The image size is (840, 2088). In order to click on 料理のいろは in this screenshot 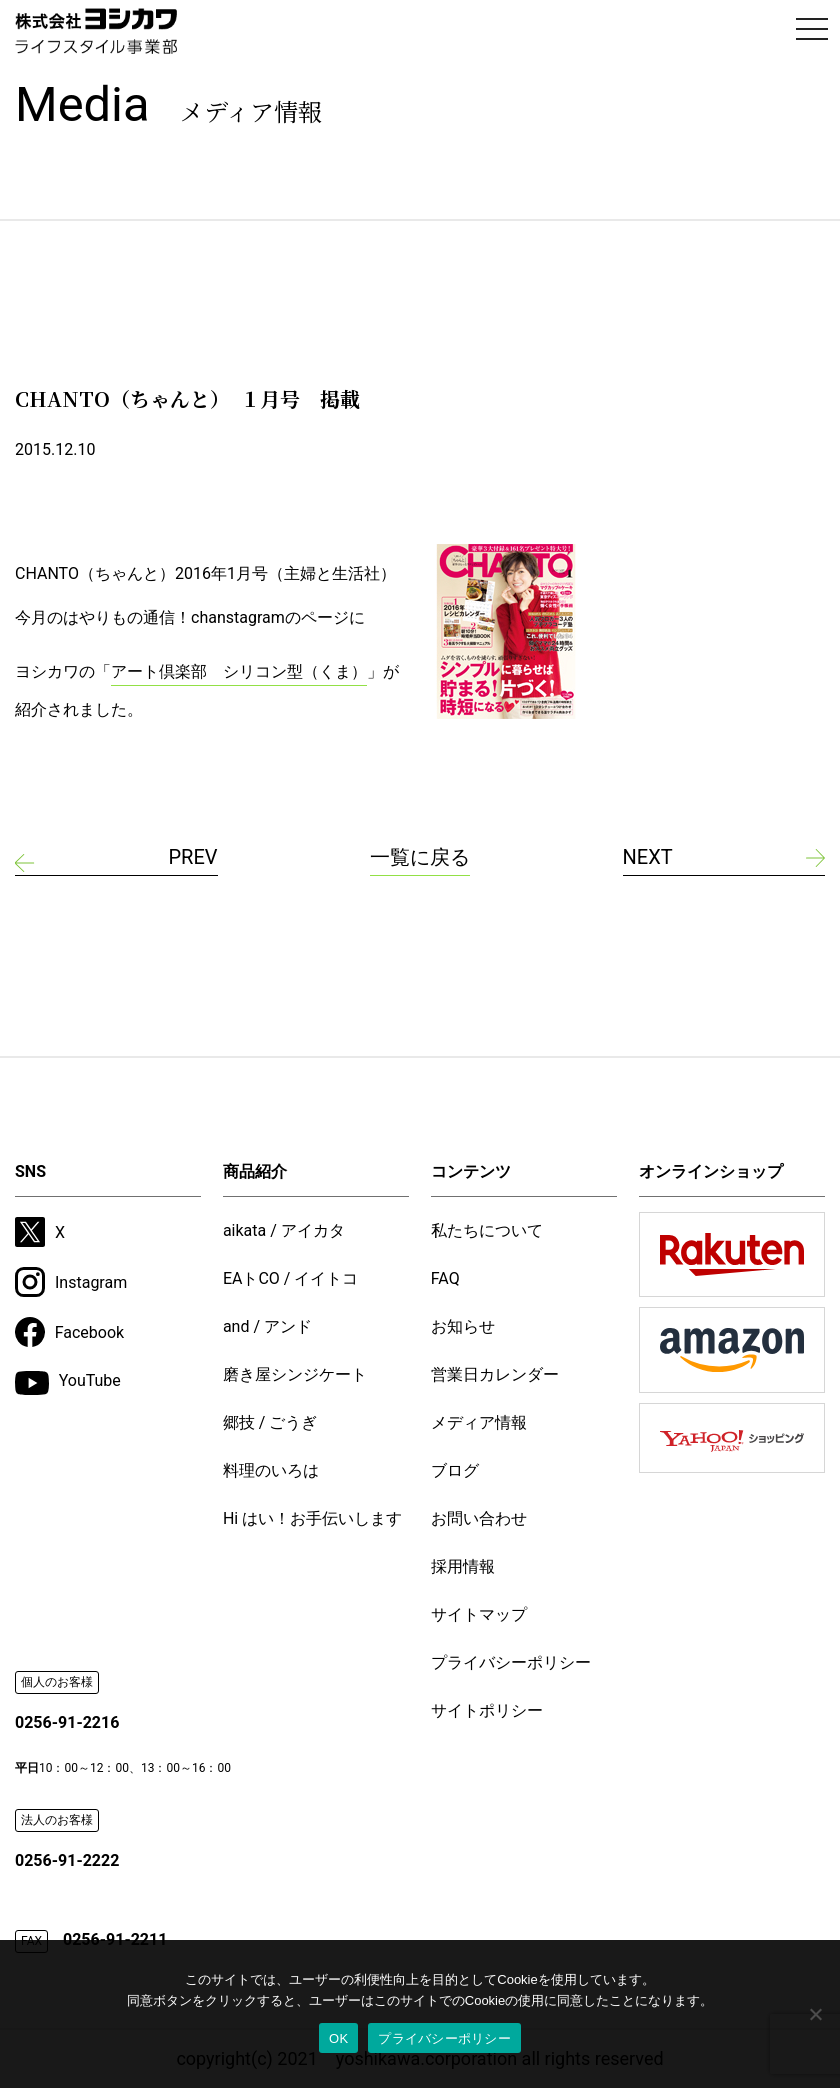, I will do `click(271, 1470)`.